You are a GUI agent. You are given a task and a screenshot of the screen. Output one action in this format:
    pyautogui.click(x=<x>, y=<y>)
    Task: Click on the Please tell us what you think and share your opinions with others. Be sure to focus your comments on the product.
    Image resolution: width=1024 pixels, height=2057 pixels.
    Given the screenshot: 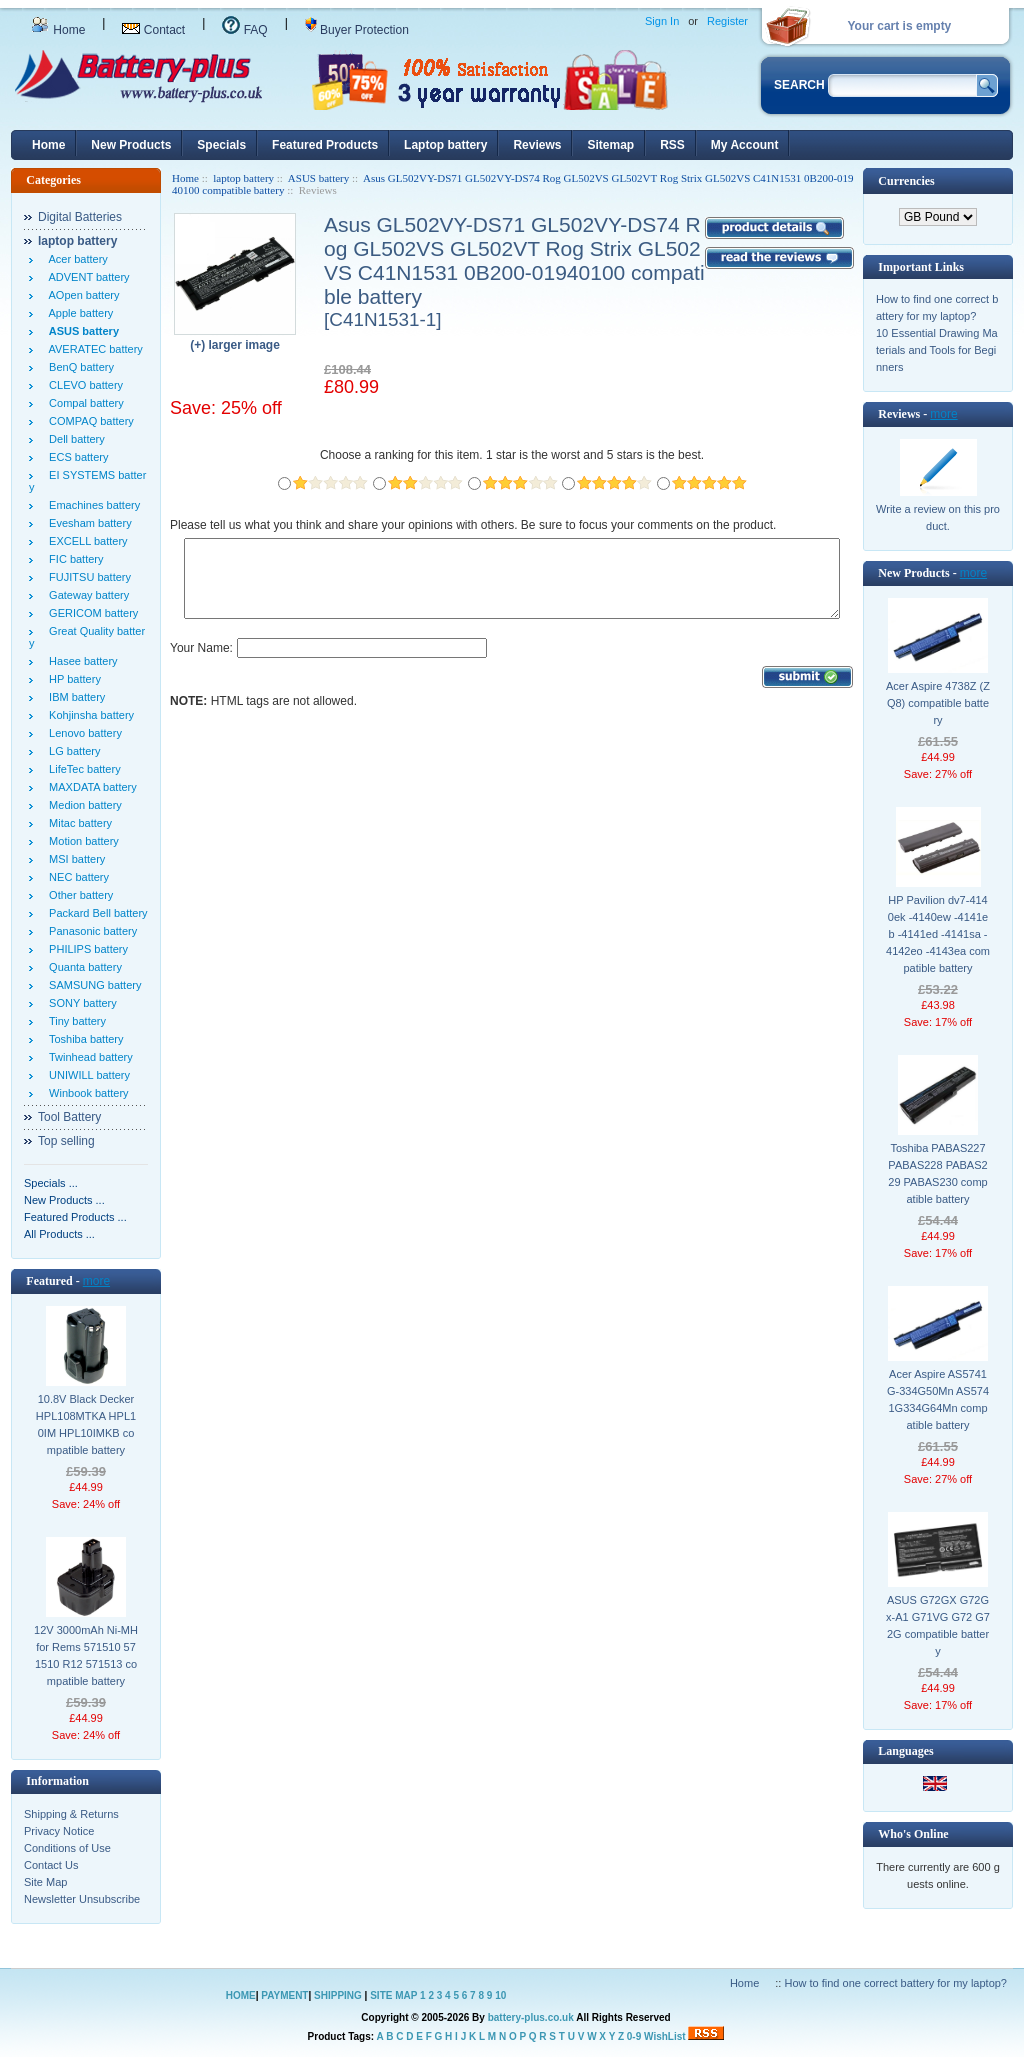 What is the action you would take?
    pyautogui.click(x=473, y=525)
    